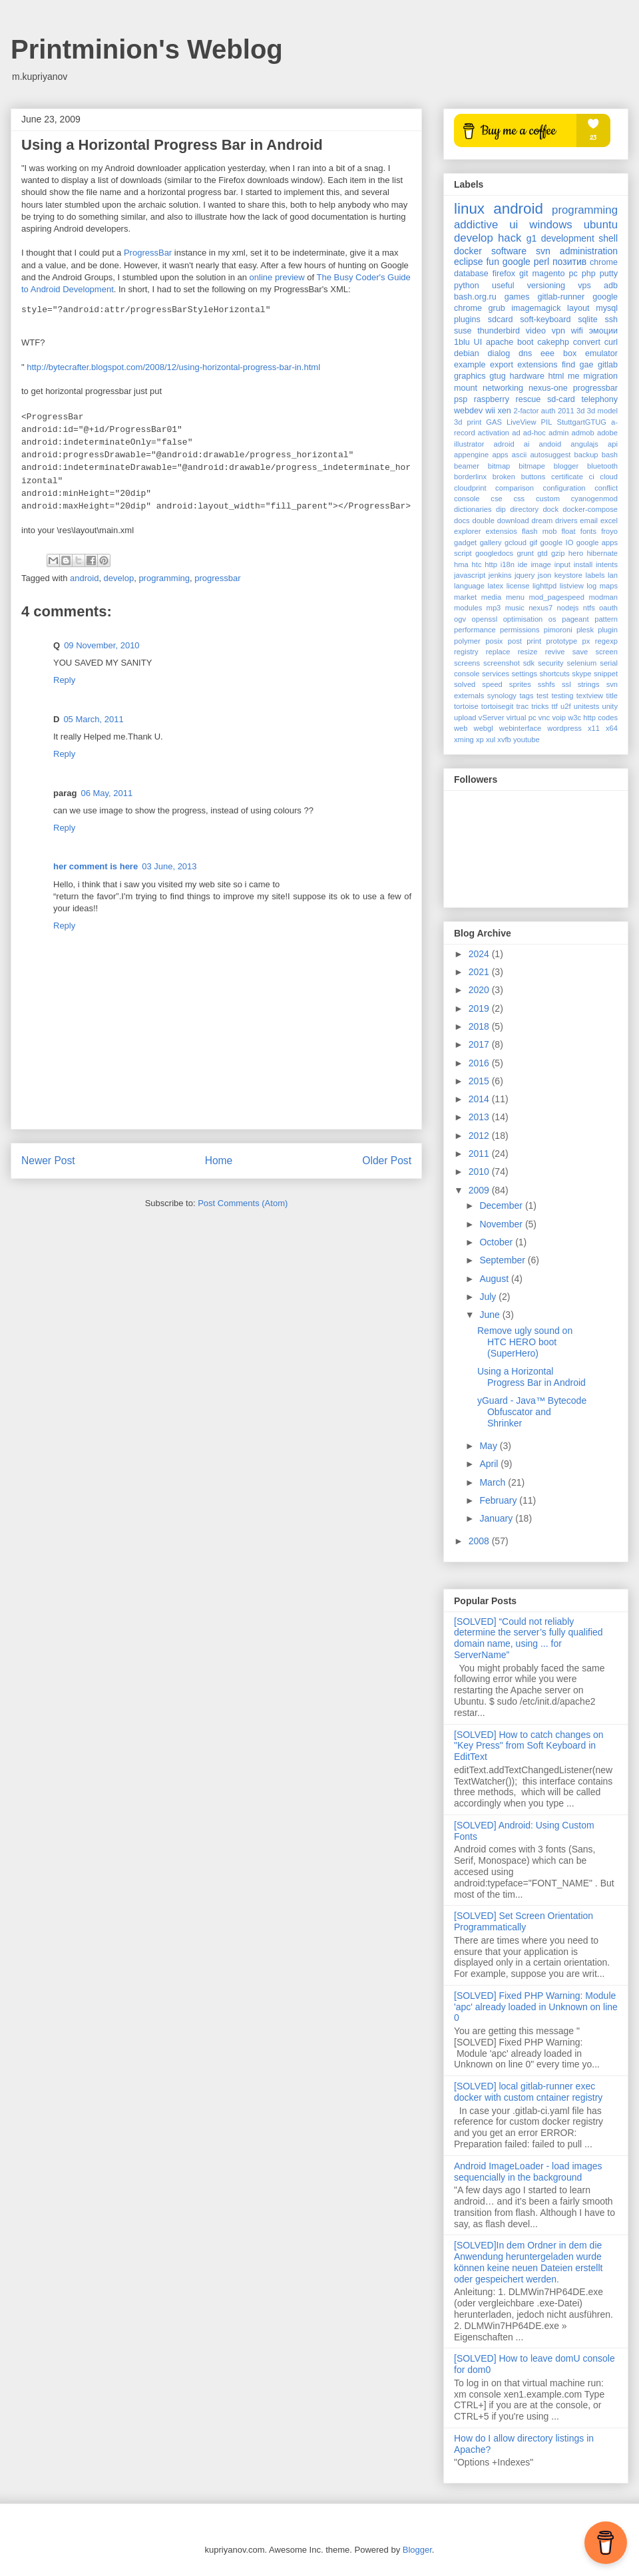  I want to click on cse, so click(496, 499).